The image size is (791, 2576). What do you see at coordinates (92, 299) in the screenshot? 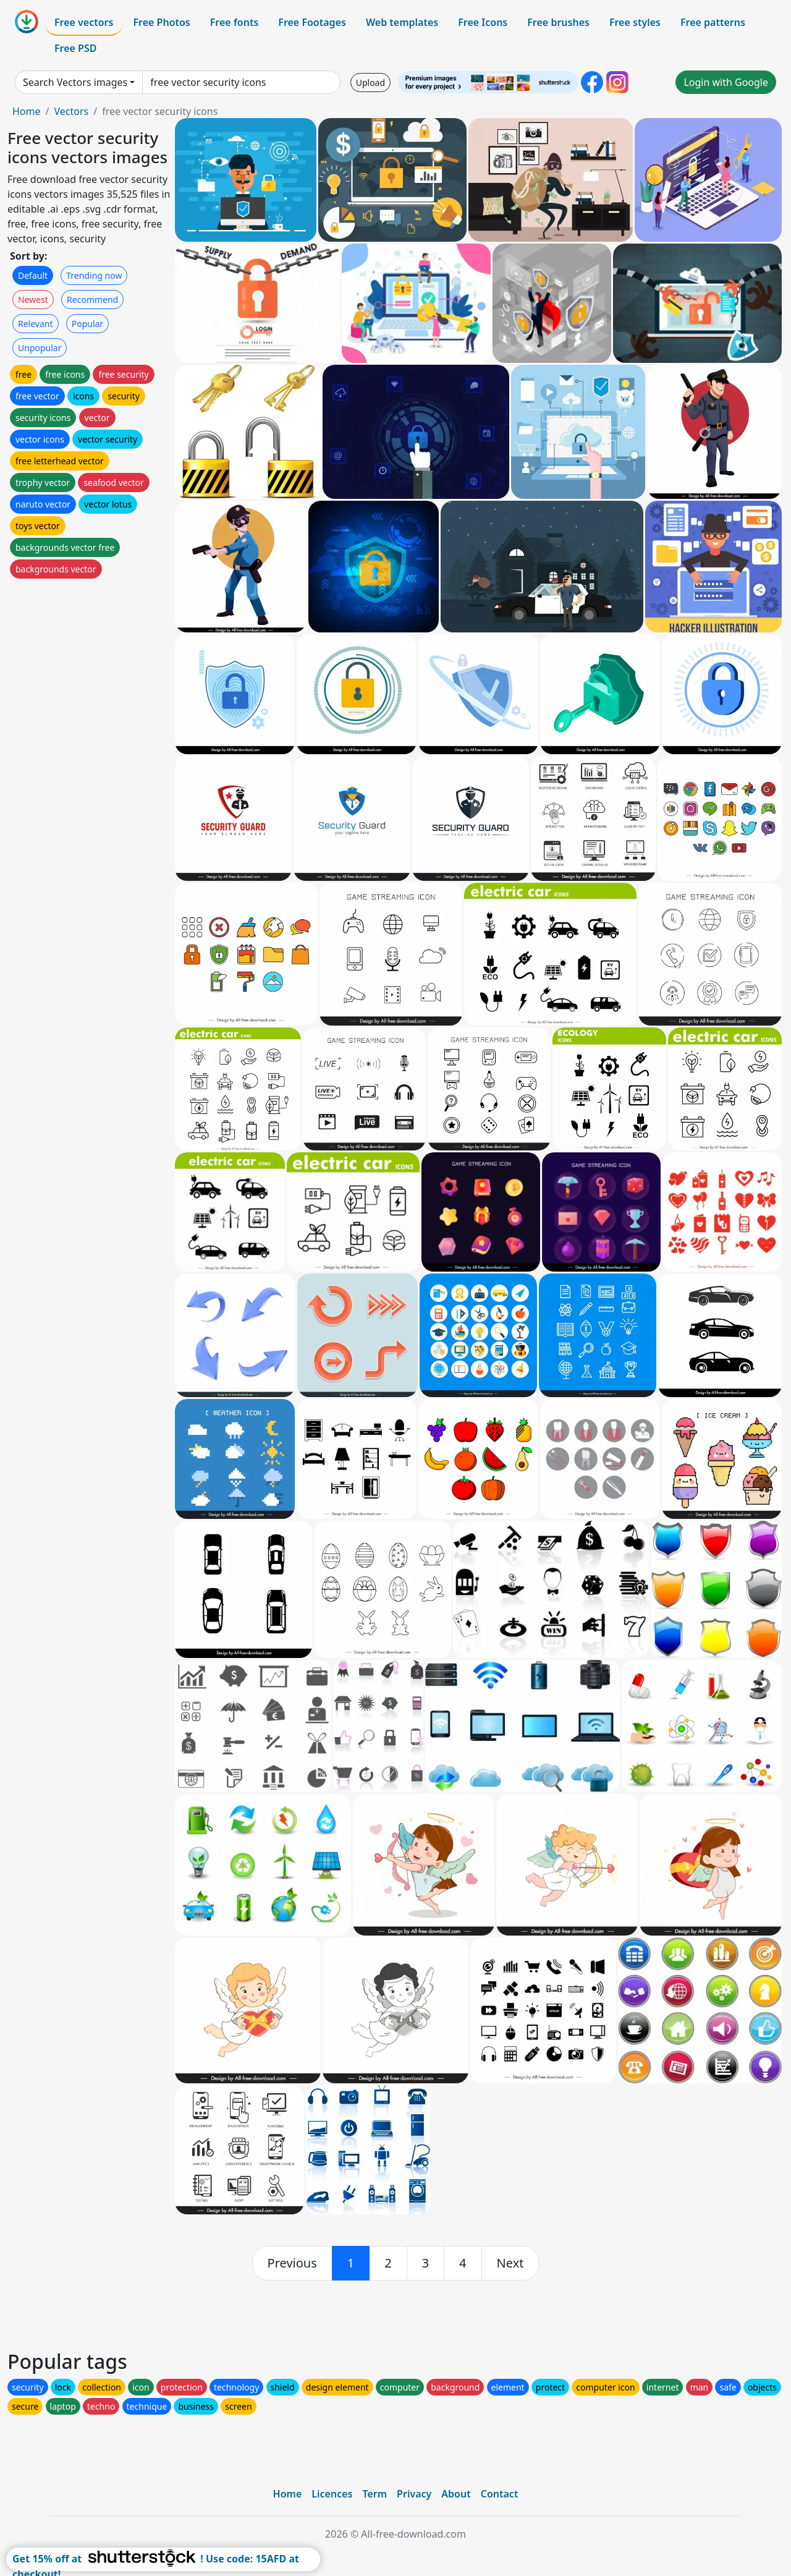
I see `Recommend` at bounding box center [92, 299].